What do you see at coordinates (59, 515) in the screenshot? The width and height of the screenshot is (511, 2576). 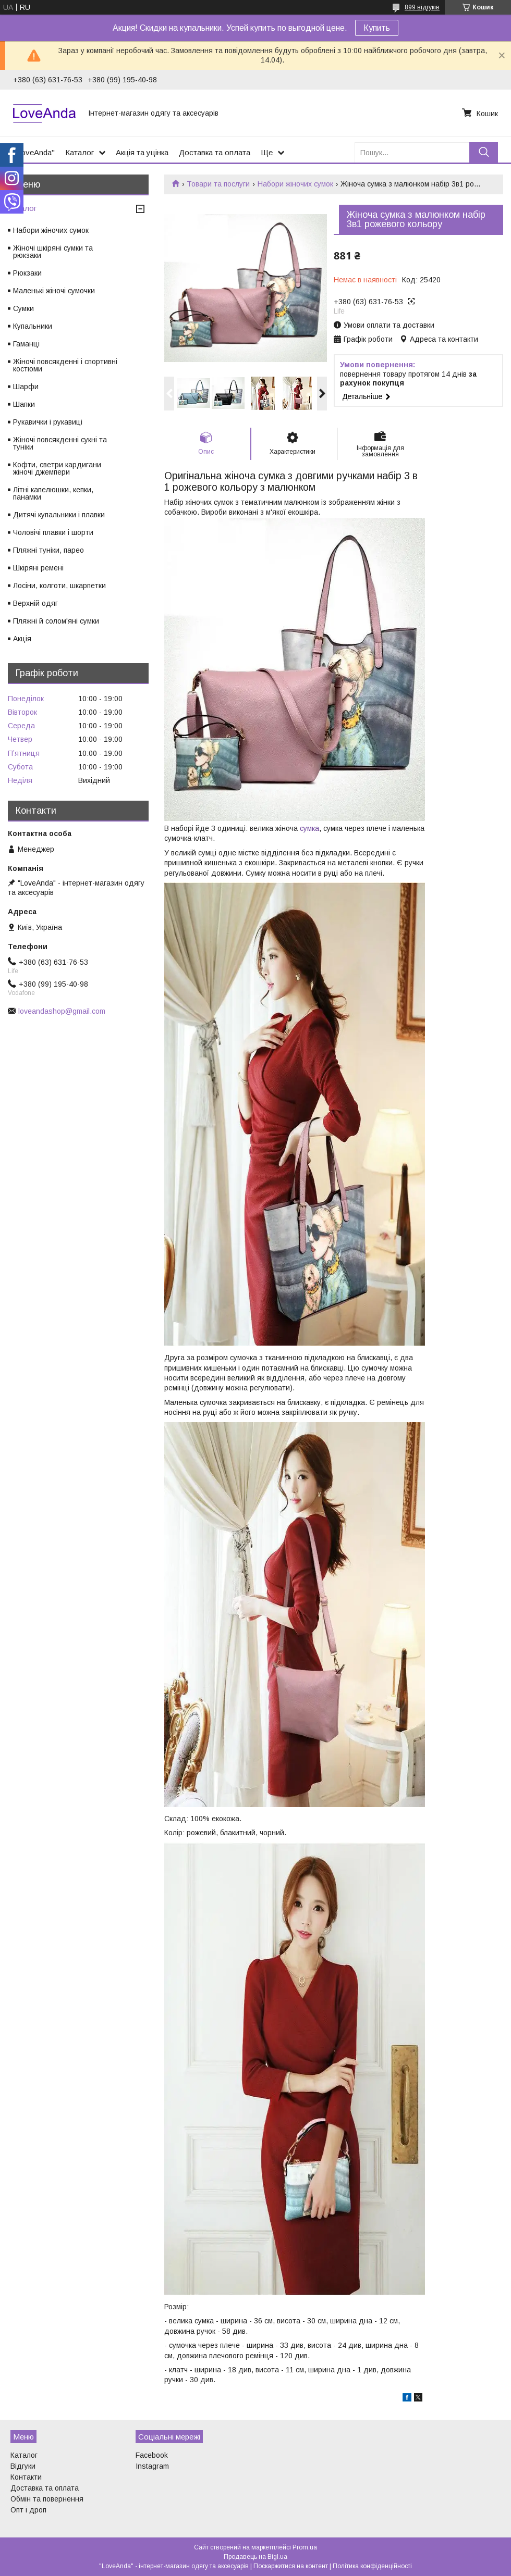 I see `Дитячі купальники і плавки` at bounding box center [59, 515].